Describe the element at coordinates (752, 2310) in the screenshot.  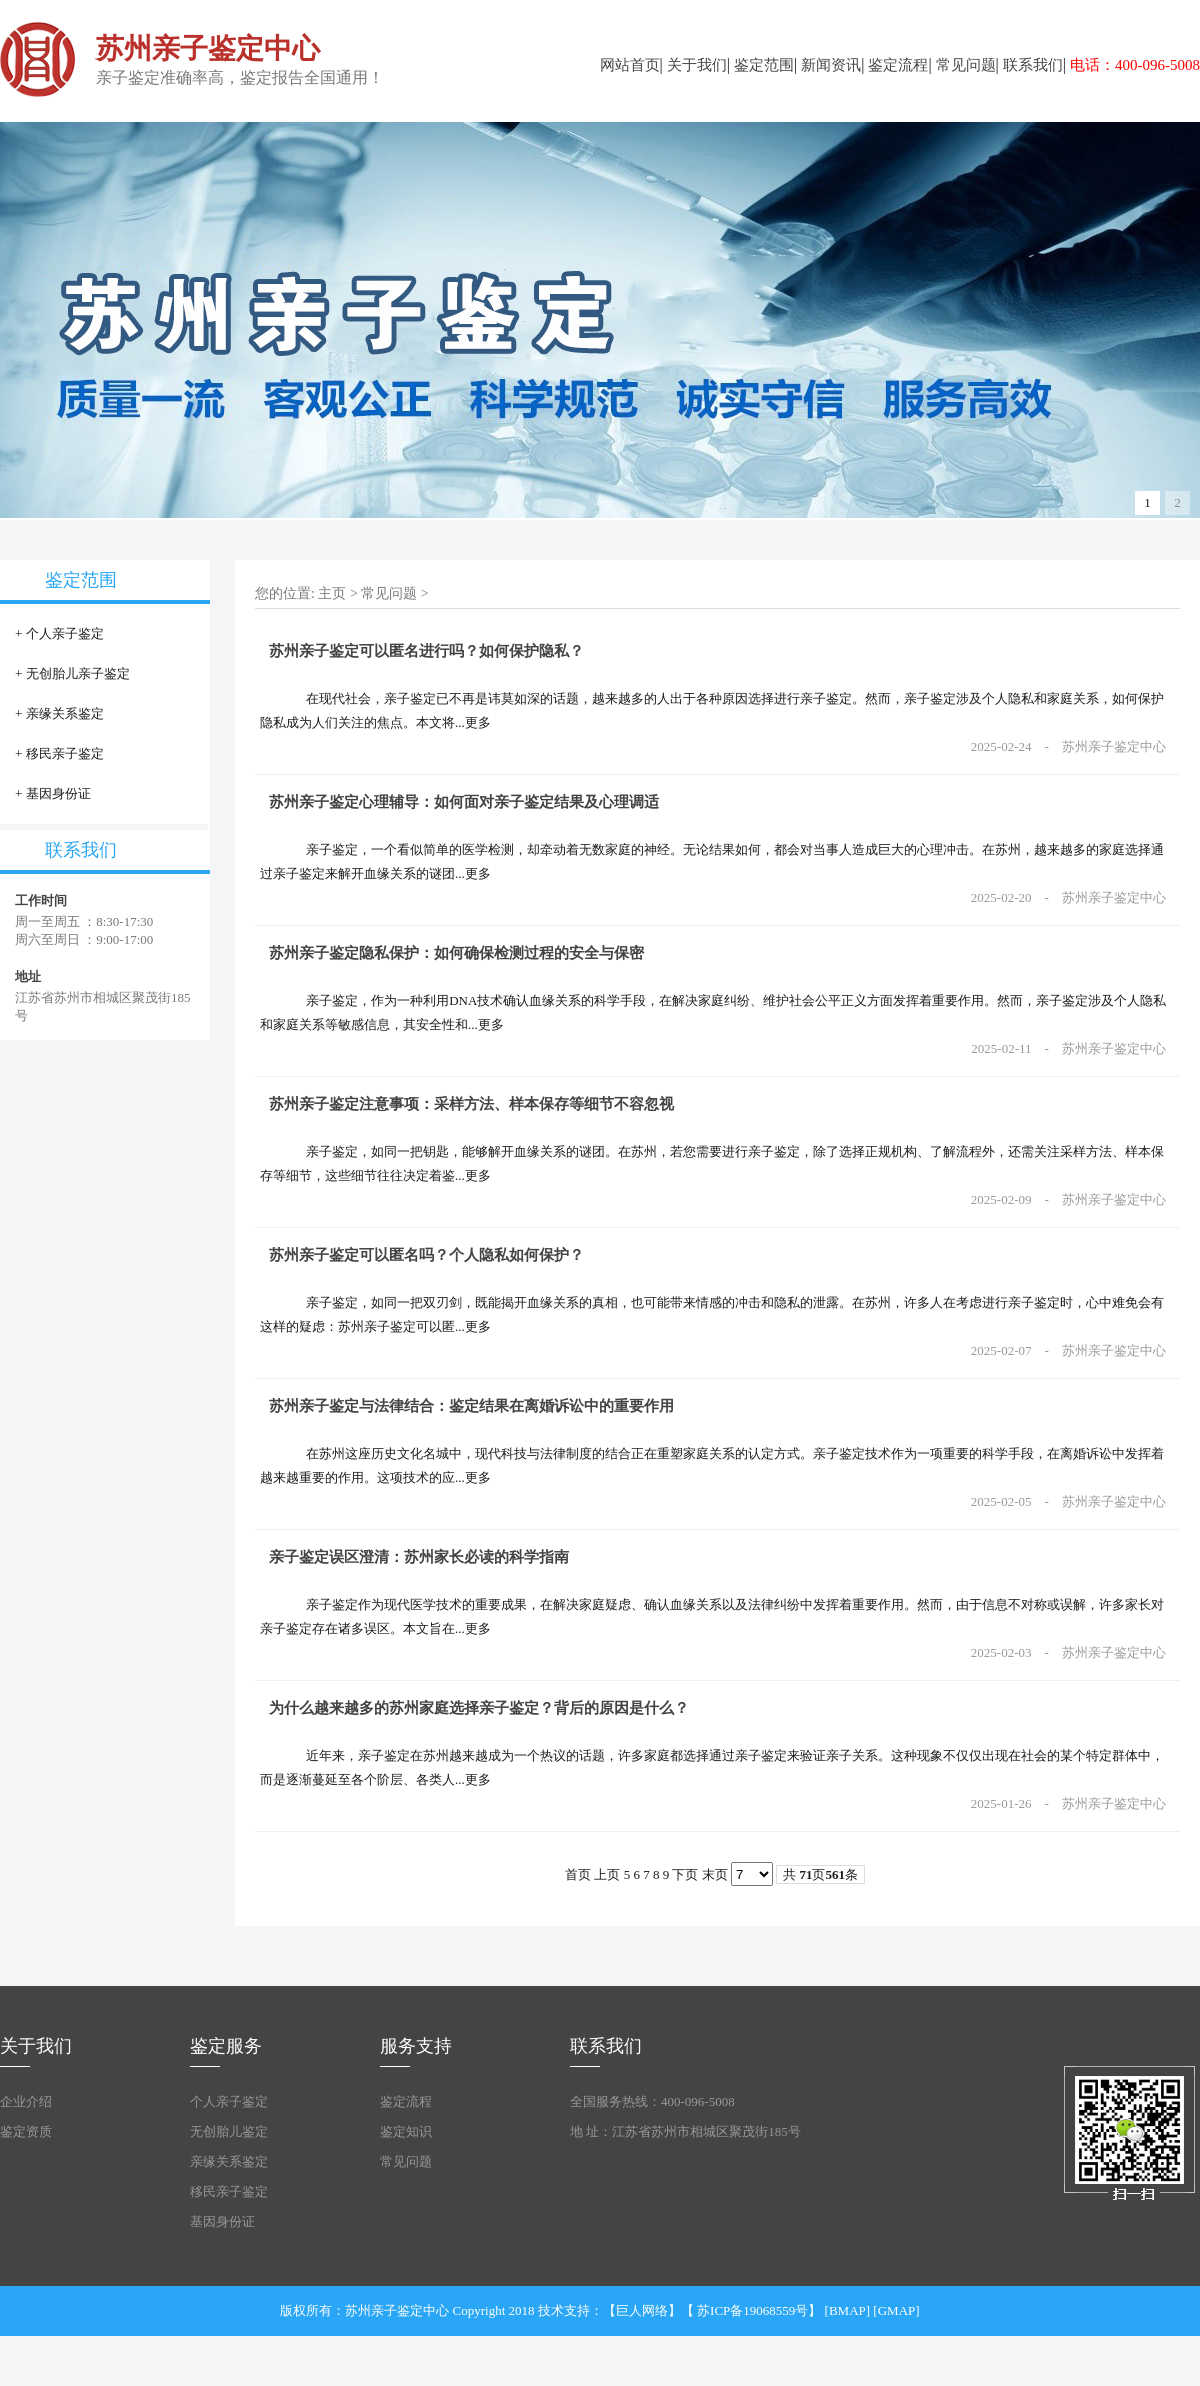
I see `苏ICP备19068559号` at that location.